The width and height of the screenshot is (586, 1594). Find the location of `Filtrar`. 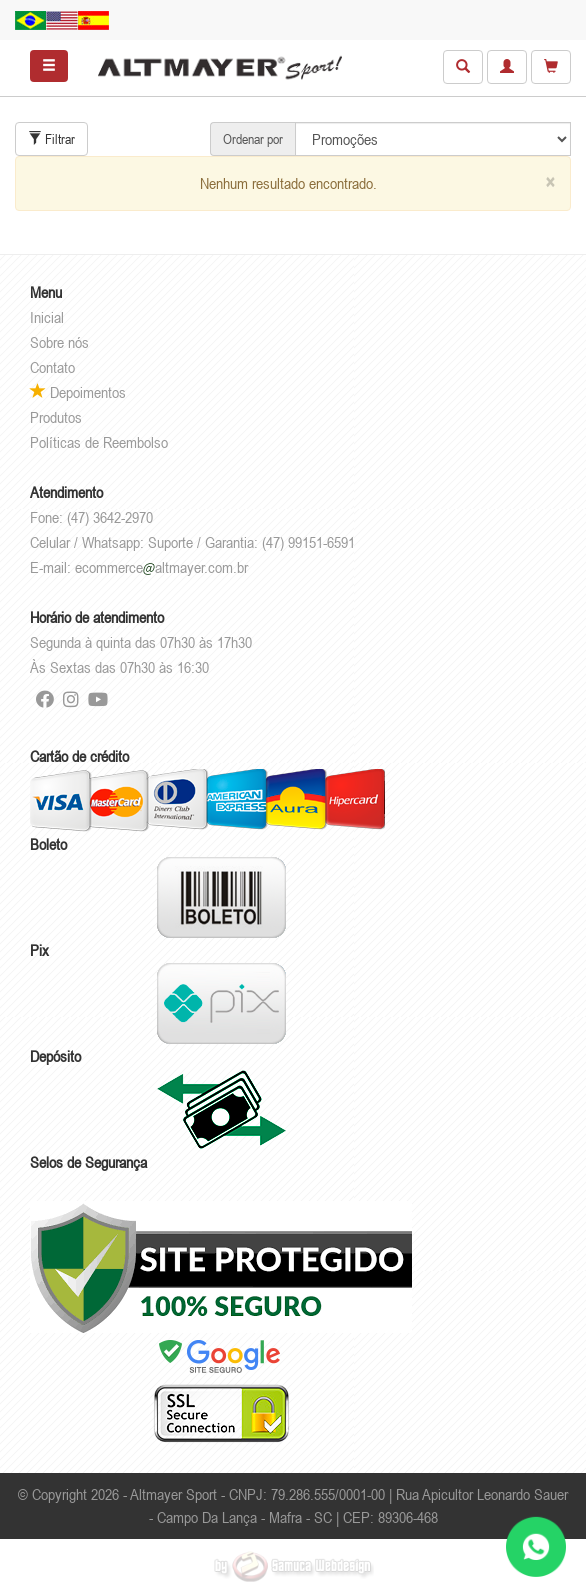

Filtrar is located at coordinates (51, 139).